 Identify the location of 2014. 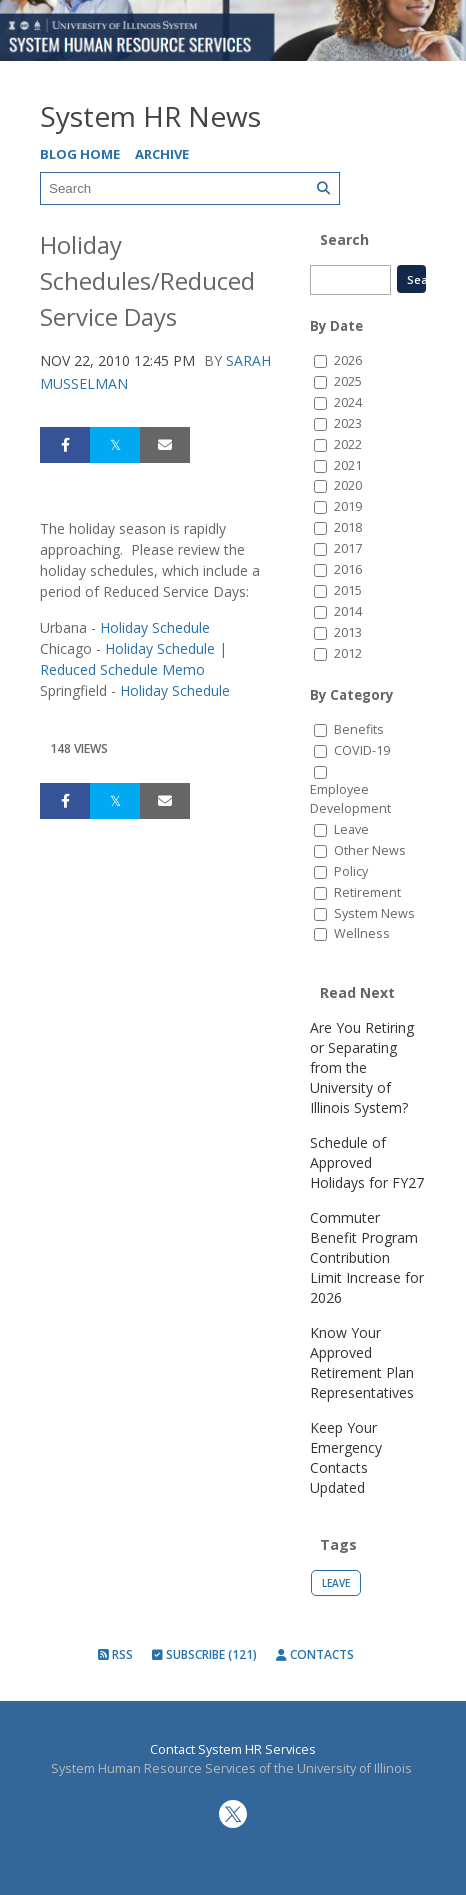
(348, 611).